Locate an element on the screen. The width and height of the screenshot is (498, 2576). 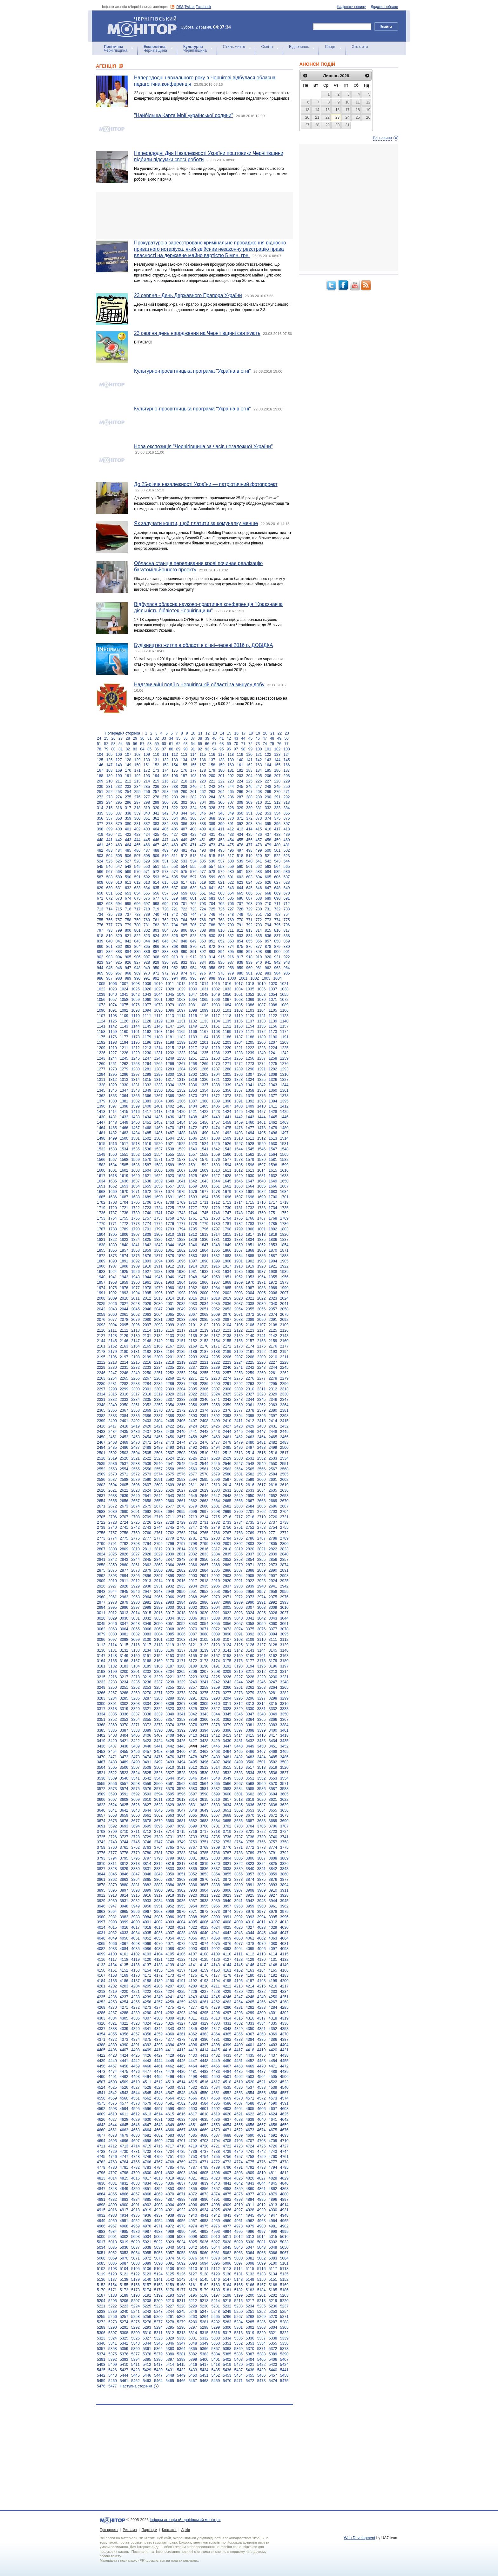
3976 is located at coordinates (250, 1911).